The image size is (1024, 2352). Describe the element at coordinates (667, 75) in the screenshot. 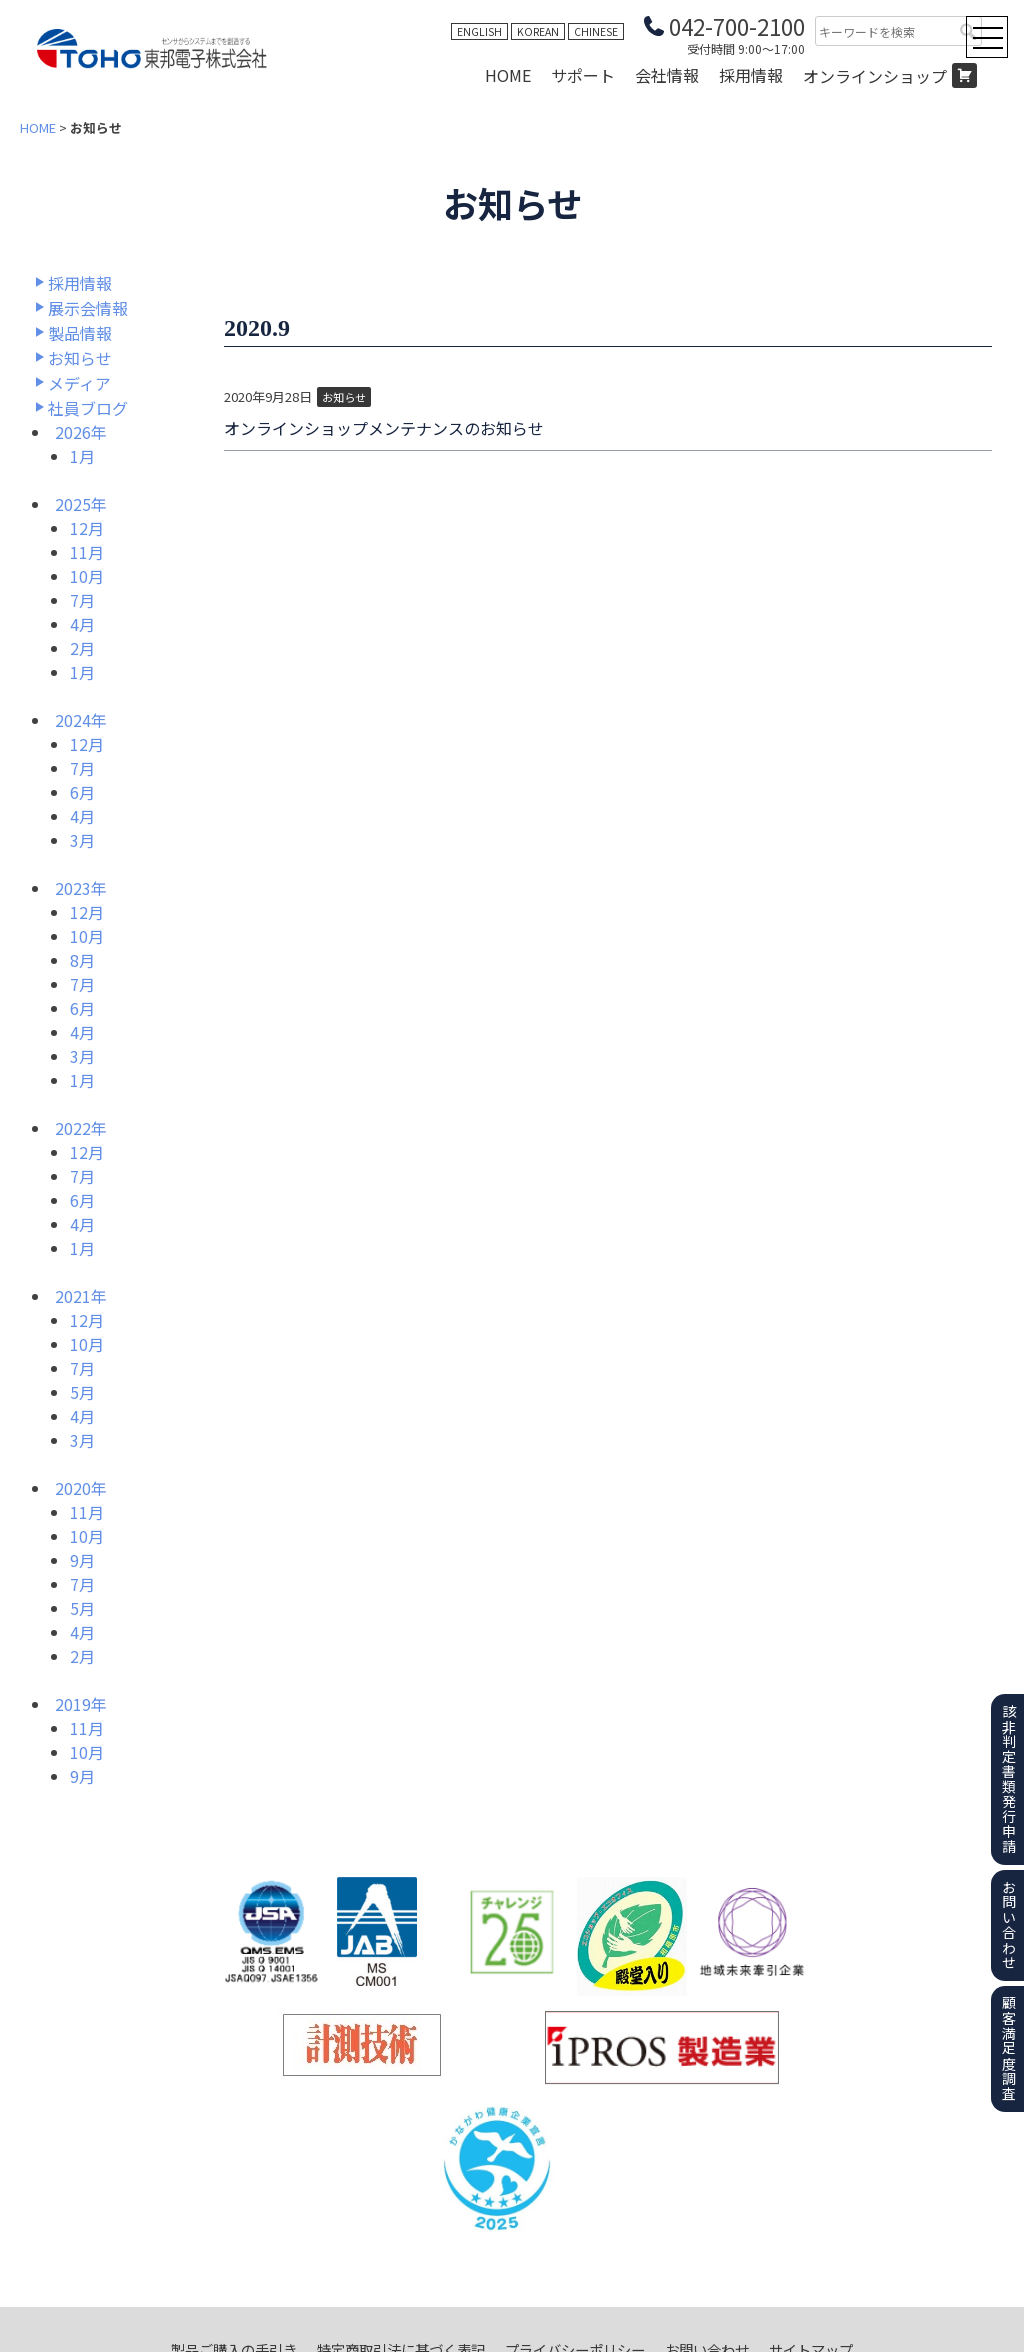

I see `会社情報` at that location.